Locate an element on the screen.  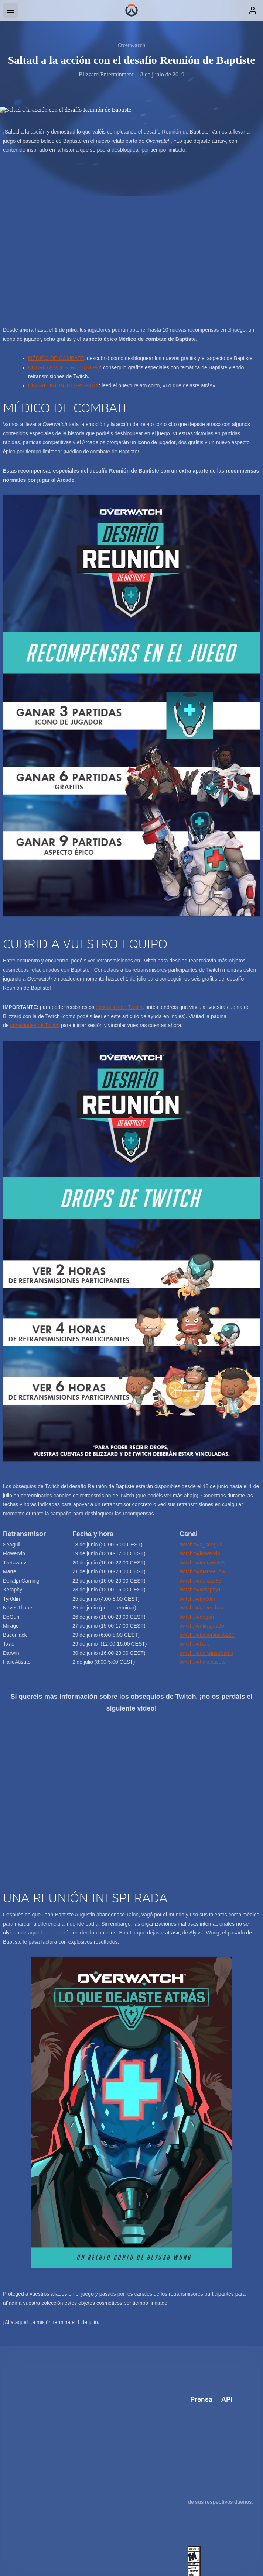
twitch.tv/flowervin is located at coordinates (200, 1553).